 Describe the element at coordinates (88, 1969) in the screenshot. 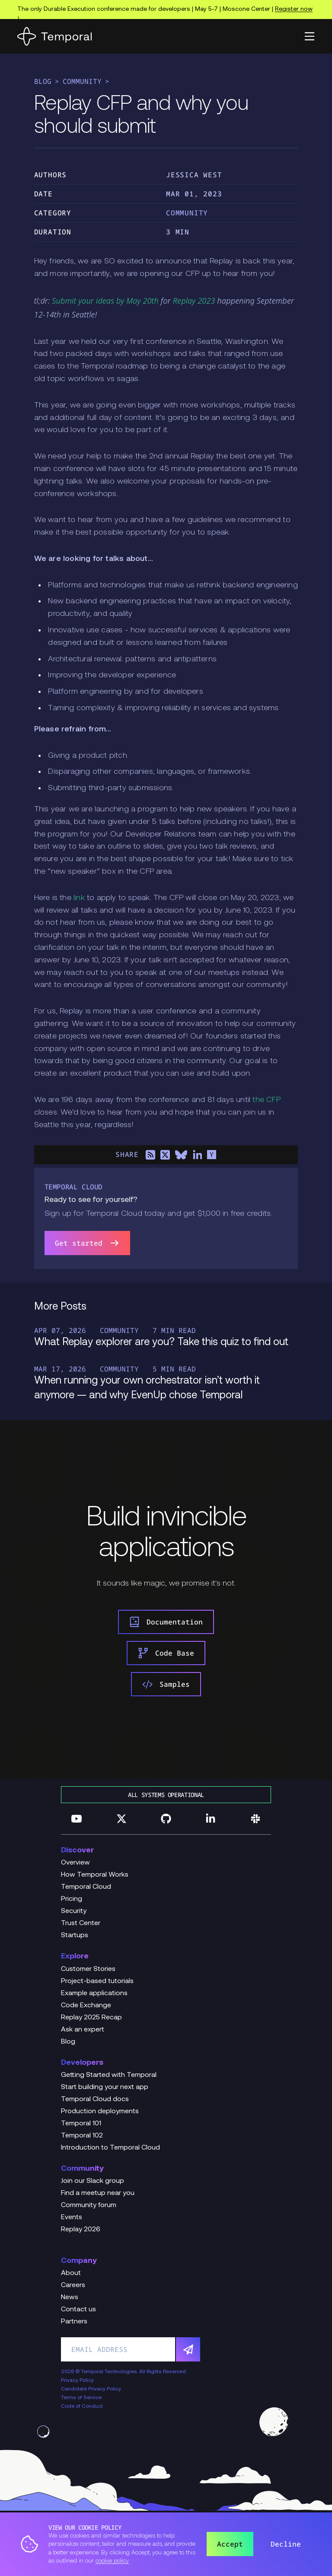

I see `Customer Stories` at that location.